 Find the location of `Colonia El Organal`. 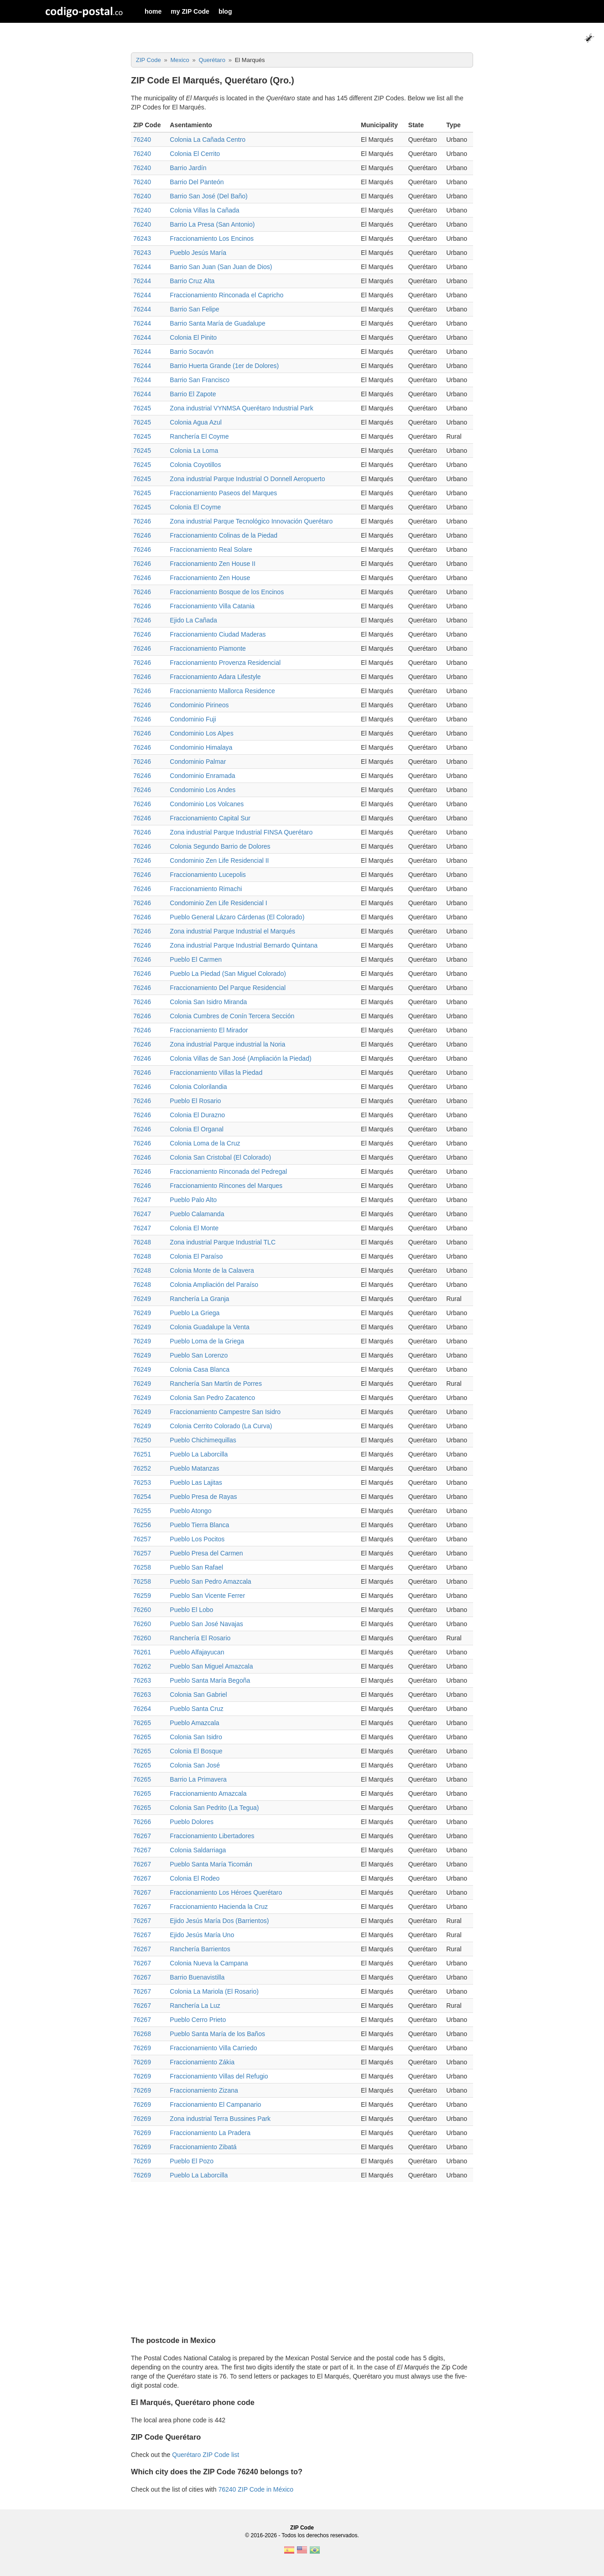

Colonia El Organal is located at coordinates (197, 1129).